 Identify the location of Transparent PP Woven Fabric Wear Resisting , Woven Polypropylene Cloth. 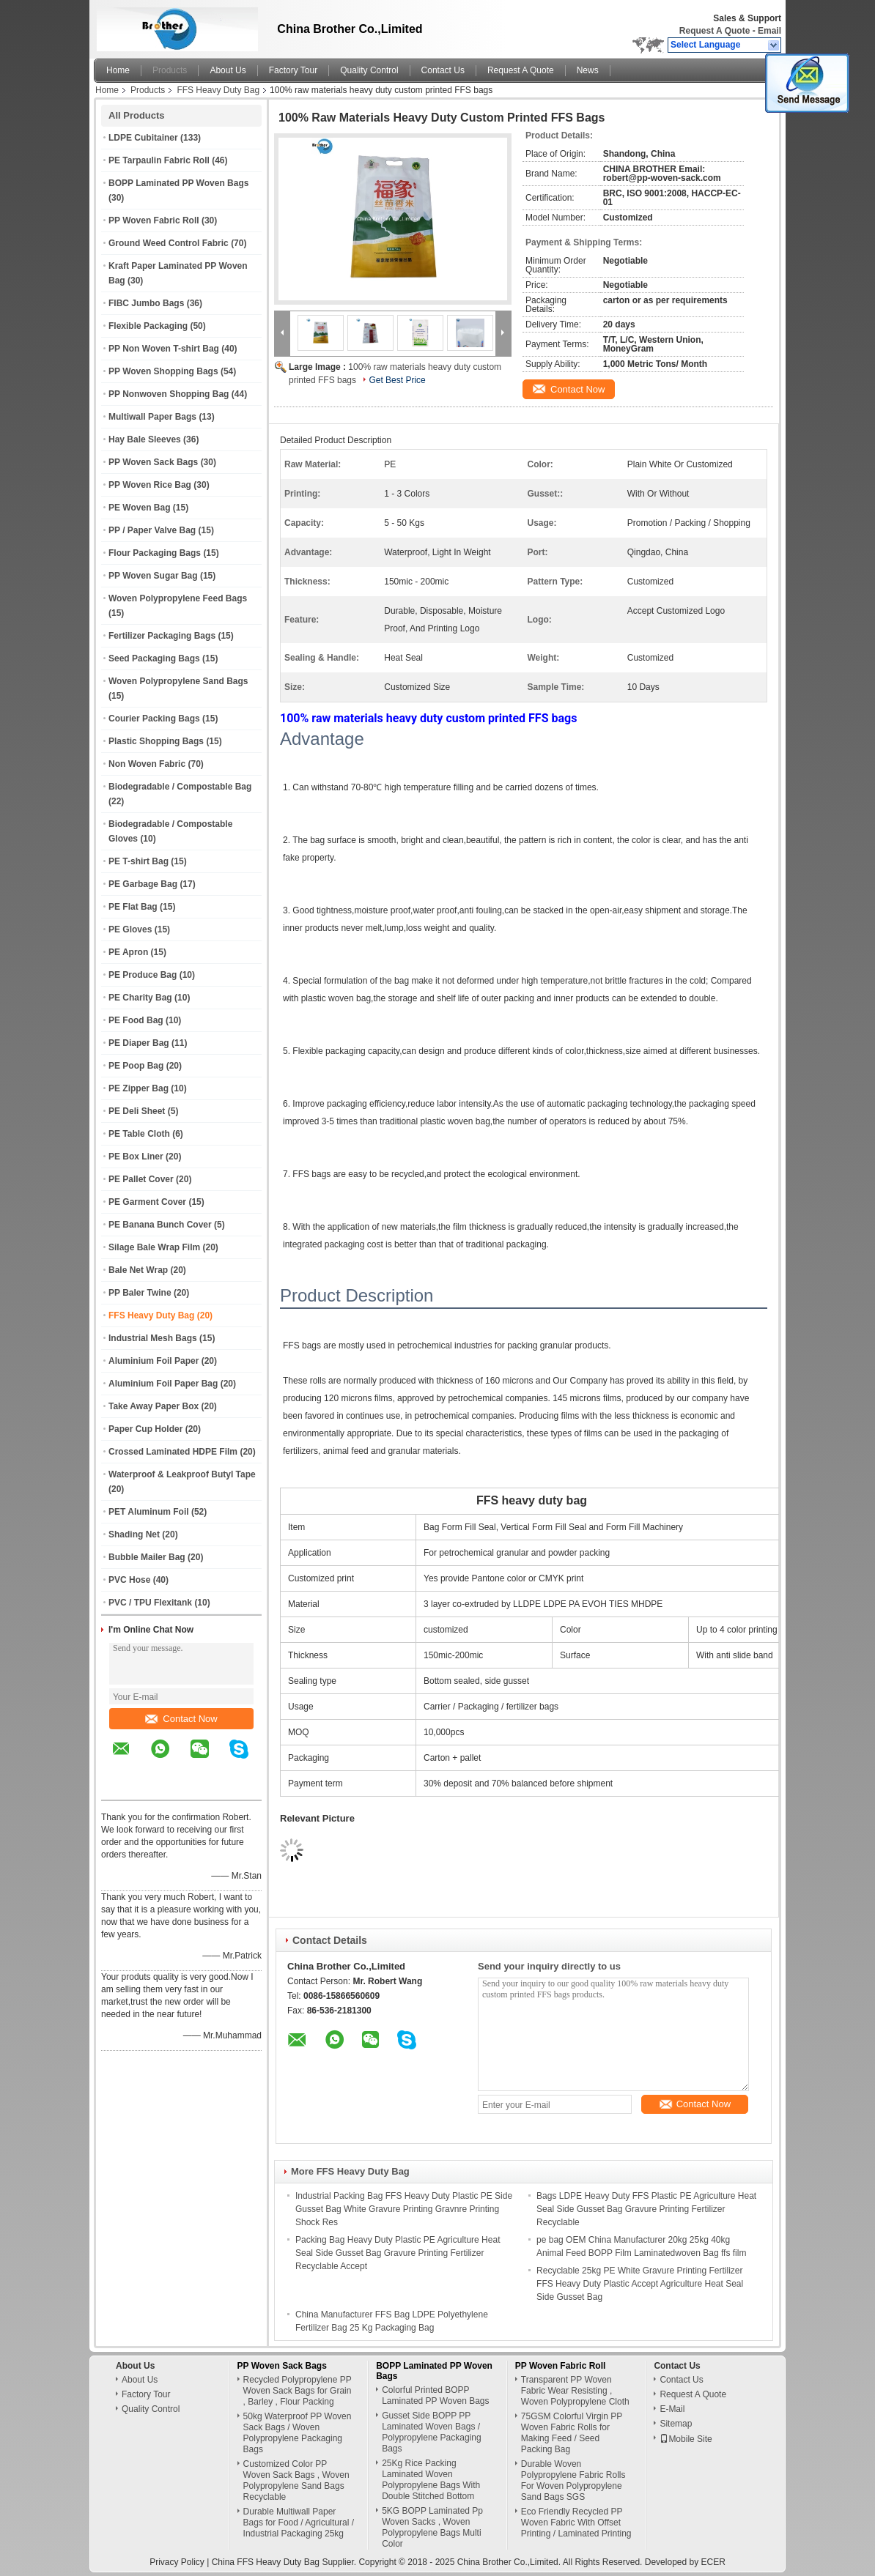
(575, 2391).